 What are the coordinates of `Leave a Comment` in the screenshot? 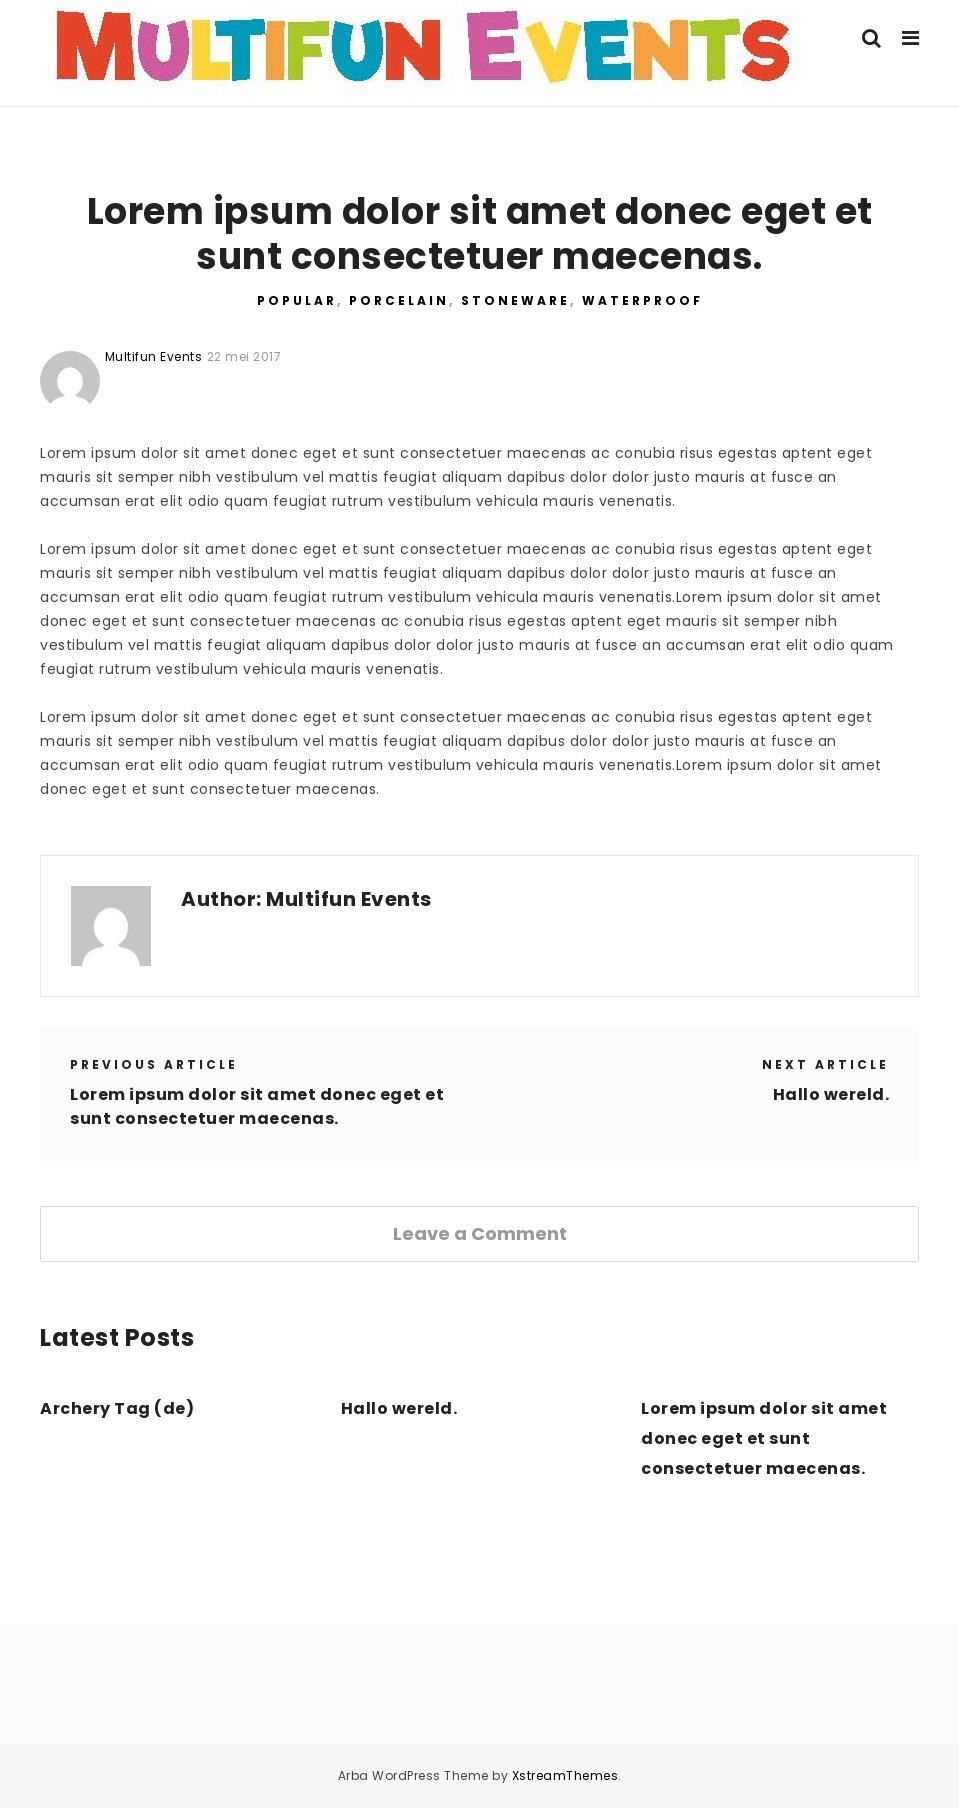 It's located at (480, 1233).